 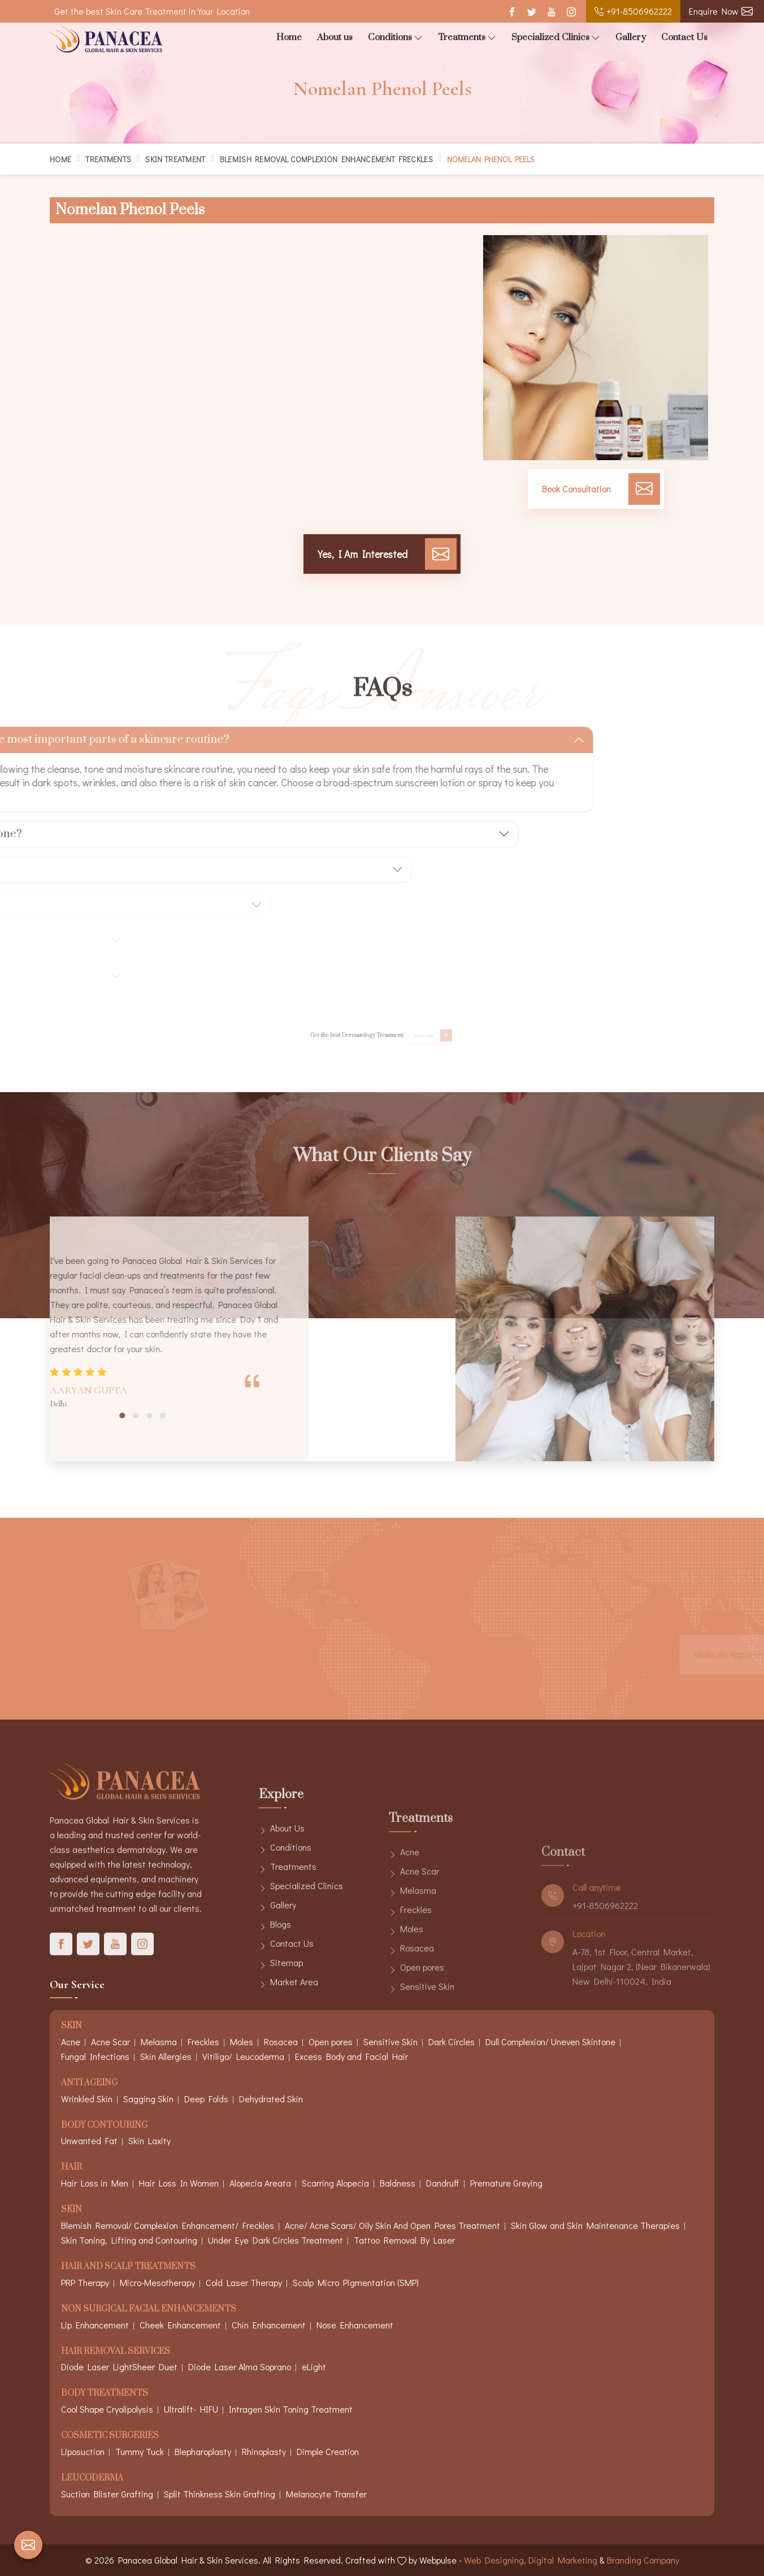 I want to click on Liposuction, so click(x=83, y=2451).